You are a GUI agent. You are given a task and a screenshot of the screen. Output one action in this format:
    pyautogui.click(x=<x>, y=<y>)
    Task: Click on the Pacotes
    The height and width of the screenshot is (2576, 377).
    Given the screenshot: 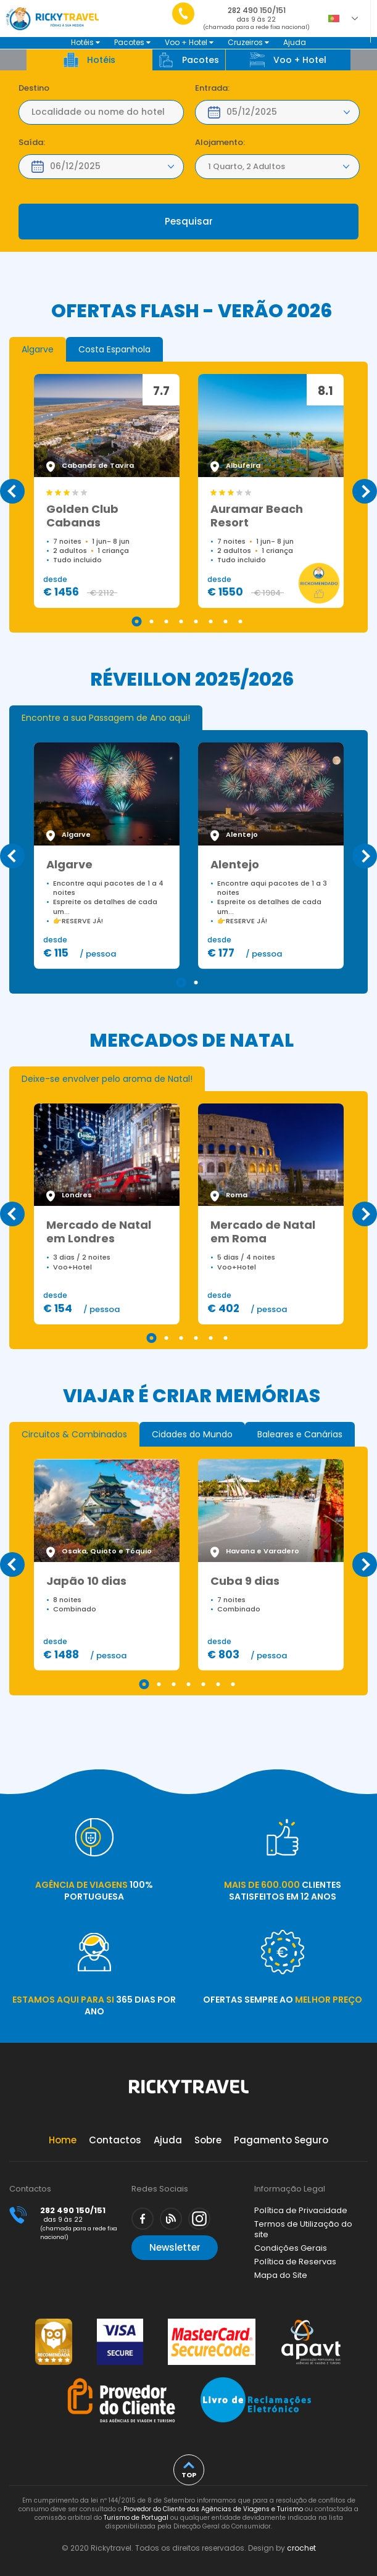 What is the action you would take?
    pyautogui.click(x=132, y=42)
    